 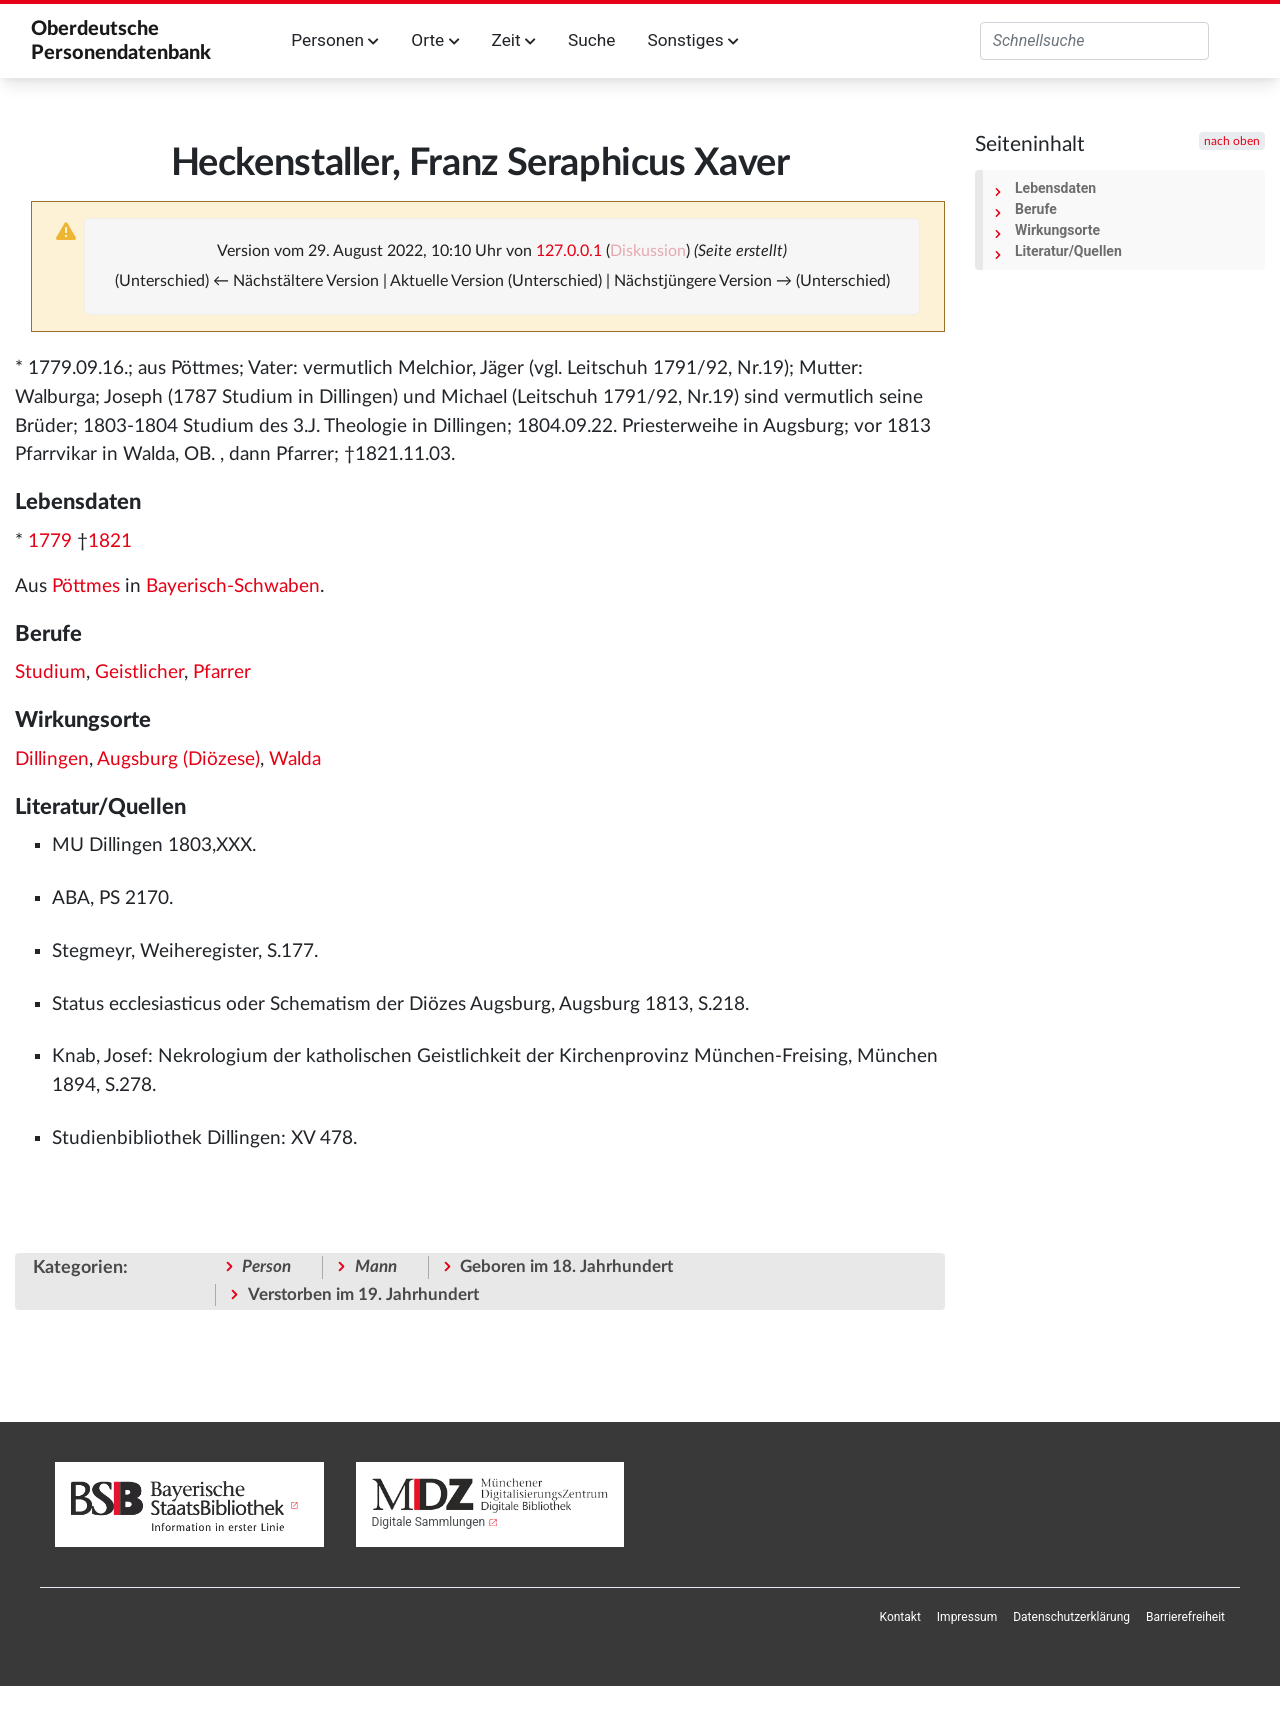 What do you see at coordinates (1232, 141) in the screenshot?
I see `nach oben` at bounding box center [1232, 141].